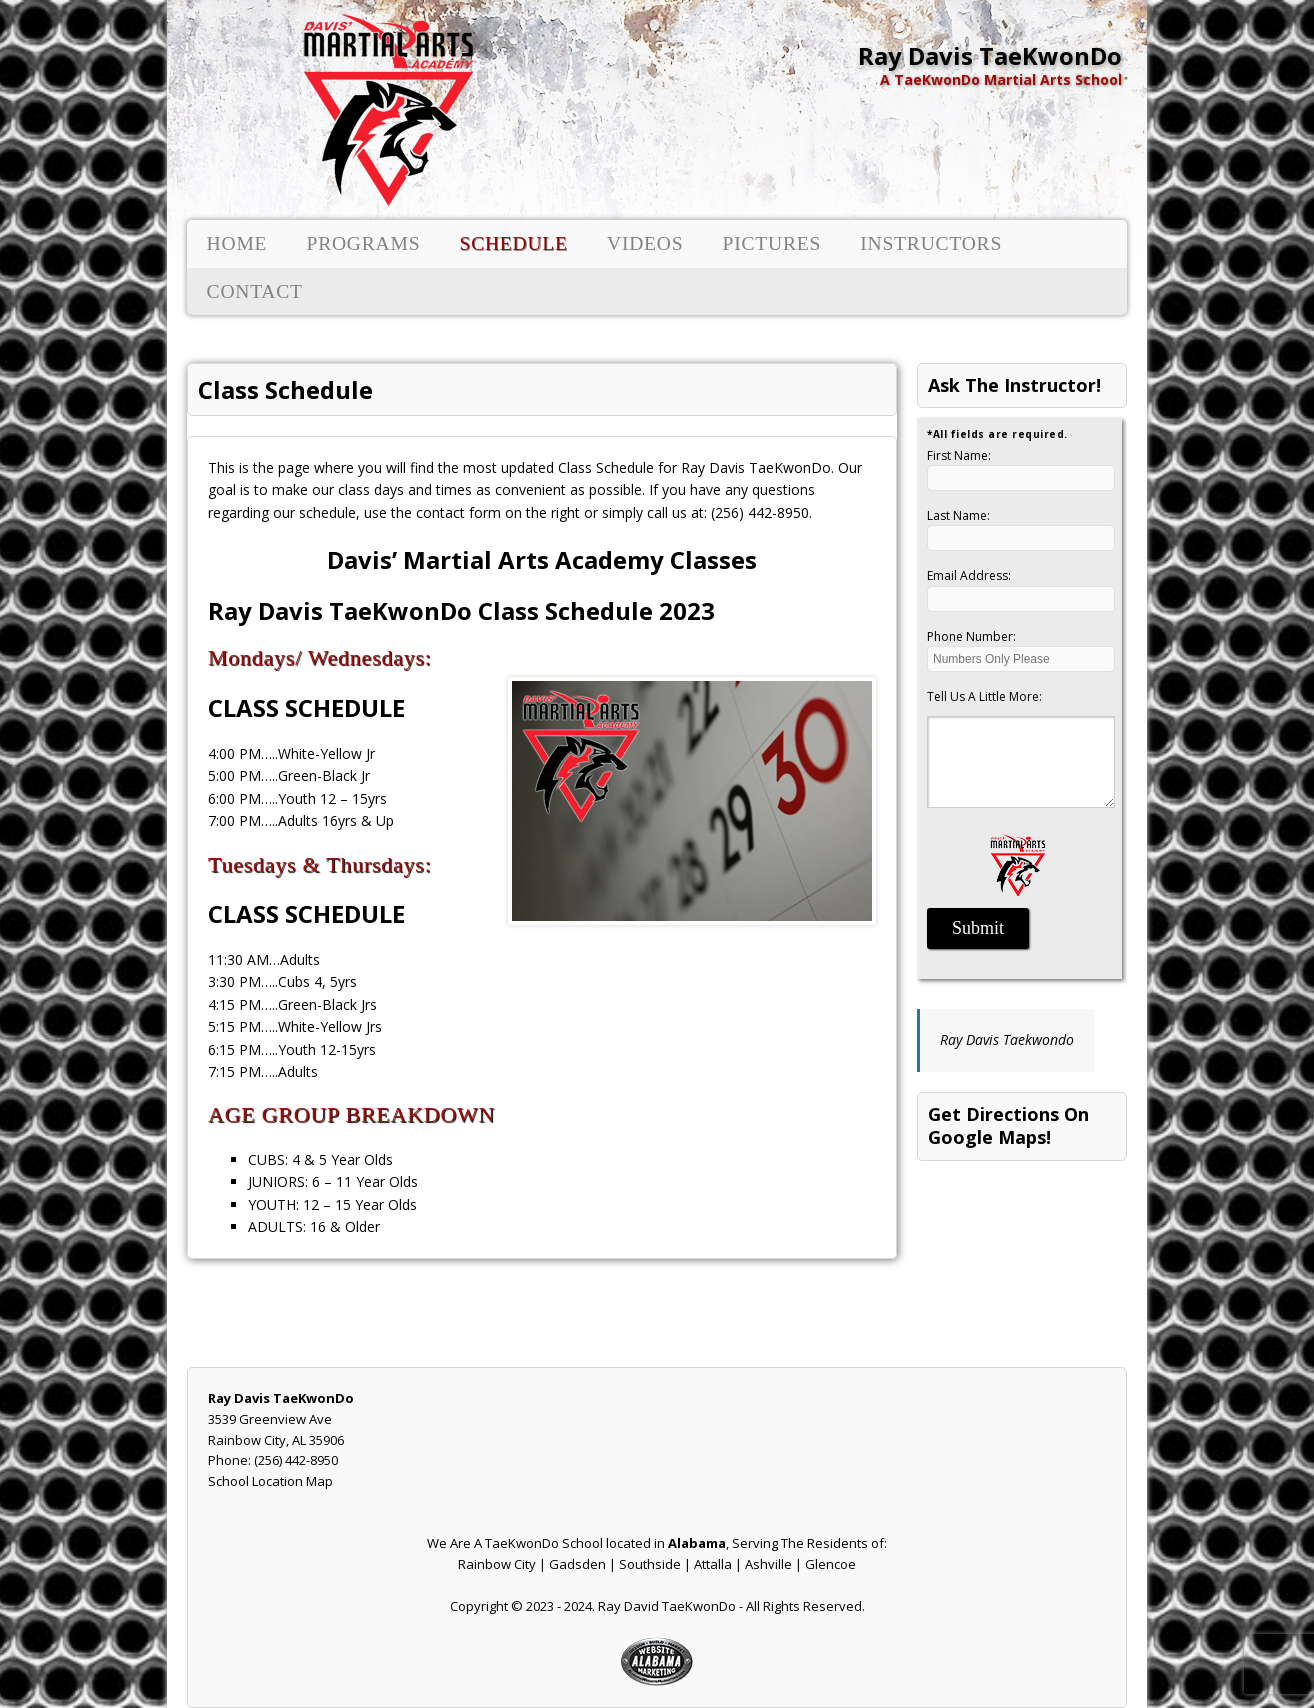 This screenshot has width=1314, height=1708. Describe the element at coordinates (270, 1481) in the screenshot. I see `School Location Map` at that location.